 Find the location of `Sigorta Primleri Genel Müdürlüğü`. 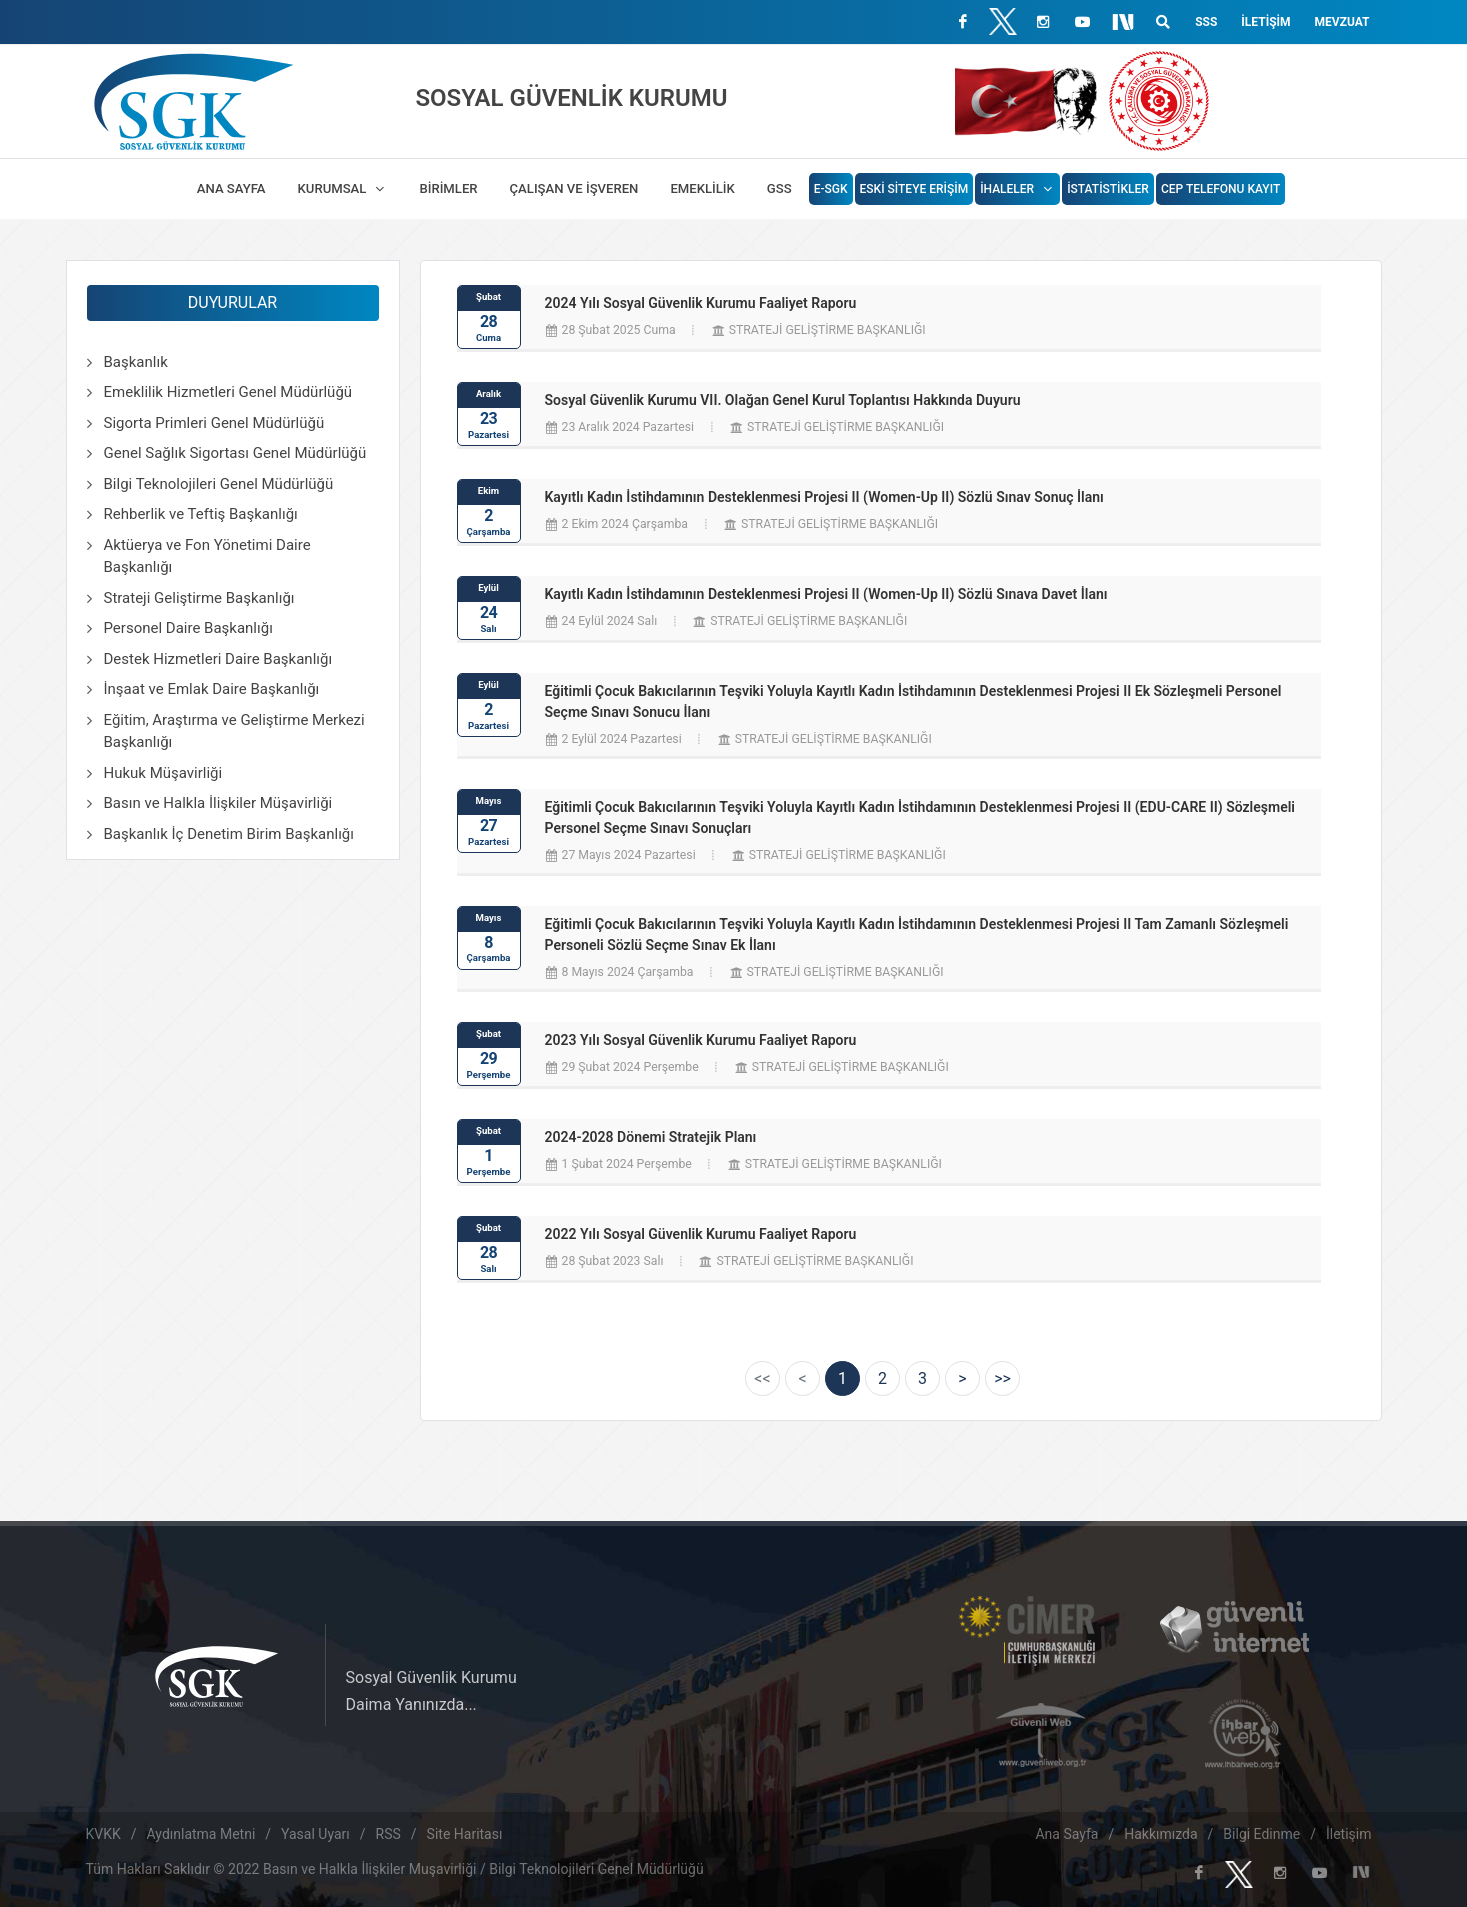

Sigorta Primleri Genel Müdürlüğü is located at coordinates (214, 423).